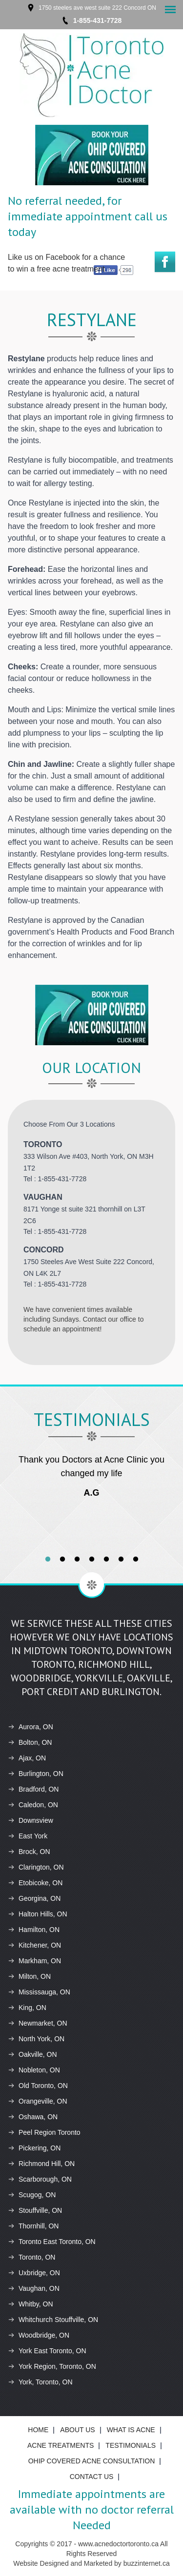  What do you see at coordinates (53, 2319) in the screenshot?
I see `Whitchurch Stouffville, ON` at bounding box center [53, 2319].